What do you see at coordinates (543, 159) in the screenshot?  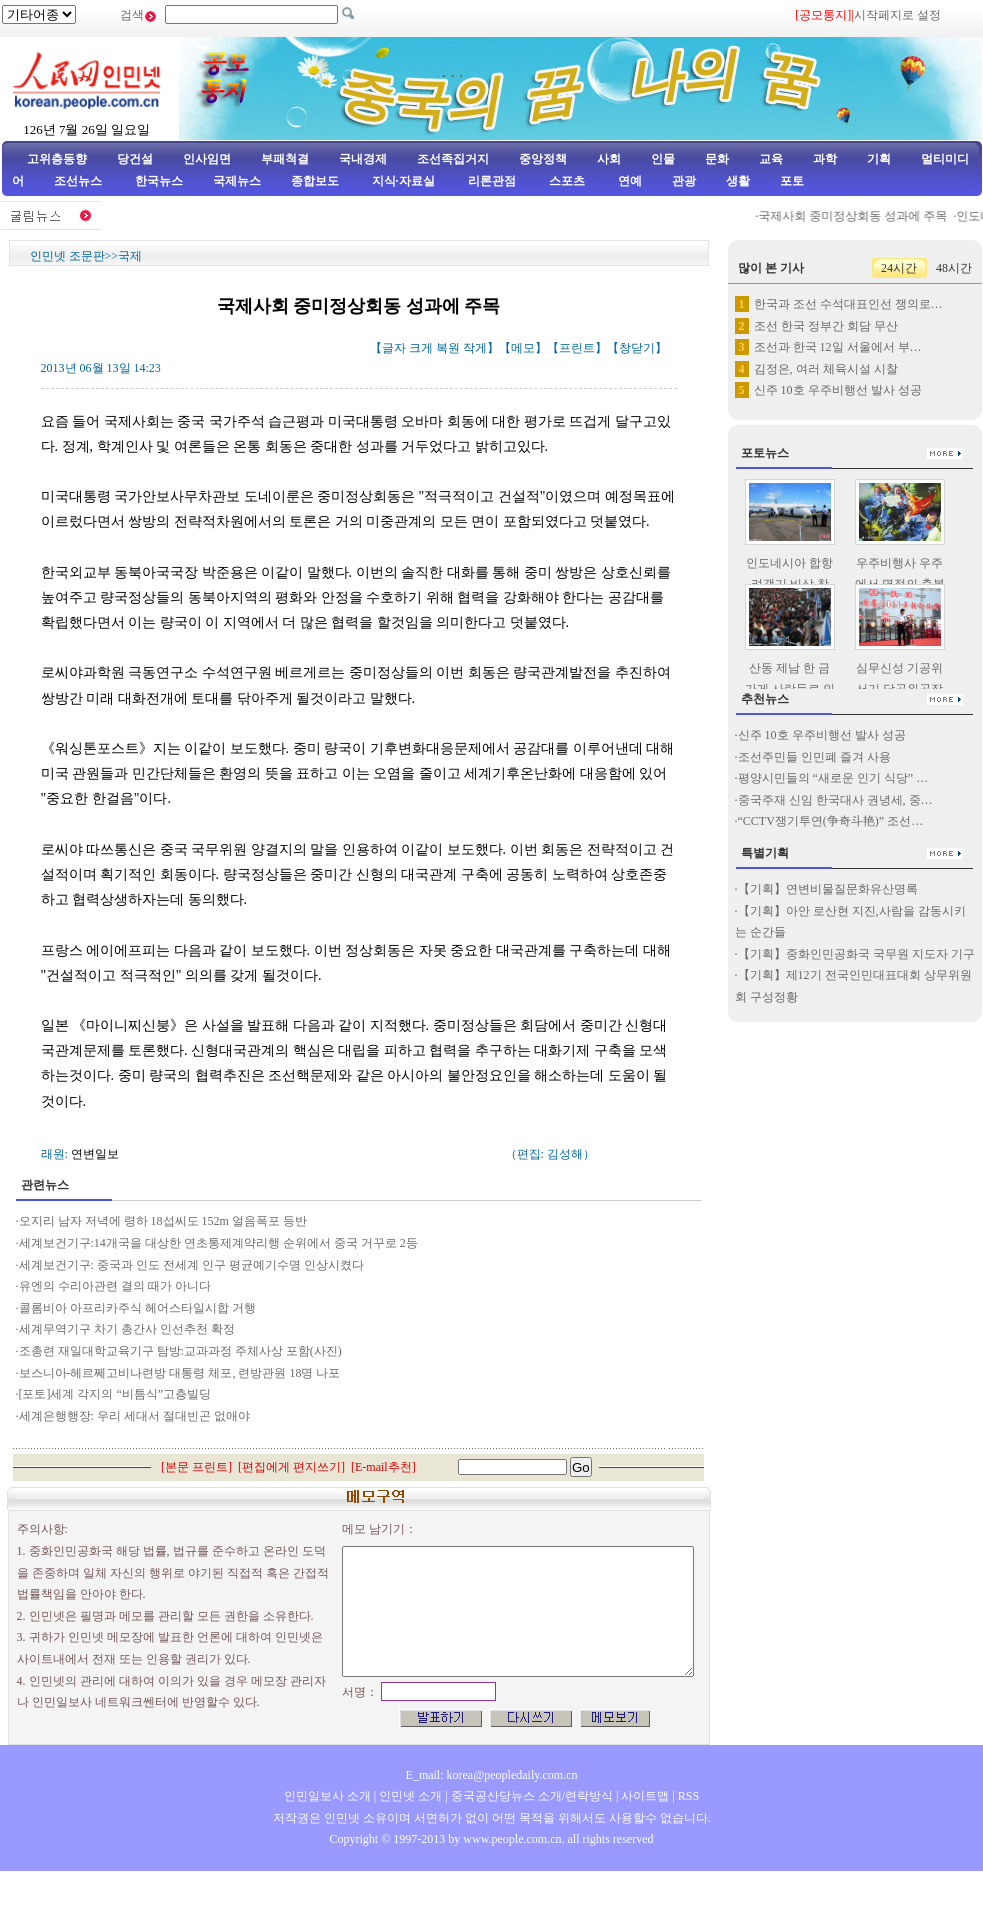 I see `중앙정책` at bounding box center [543, 159].